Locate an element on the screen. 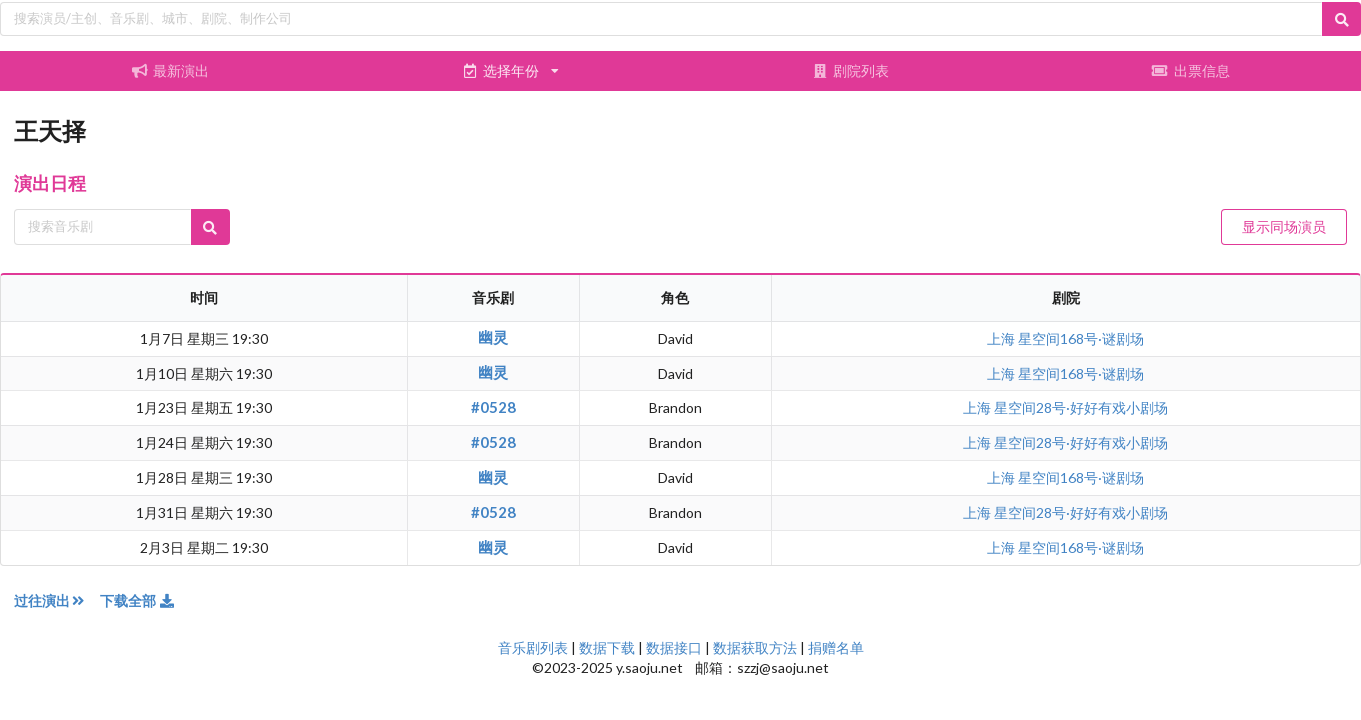 The image size is (1361, 720). 最新演出 is located at coordinates (170, 70).